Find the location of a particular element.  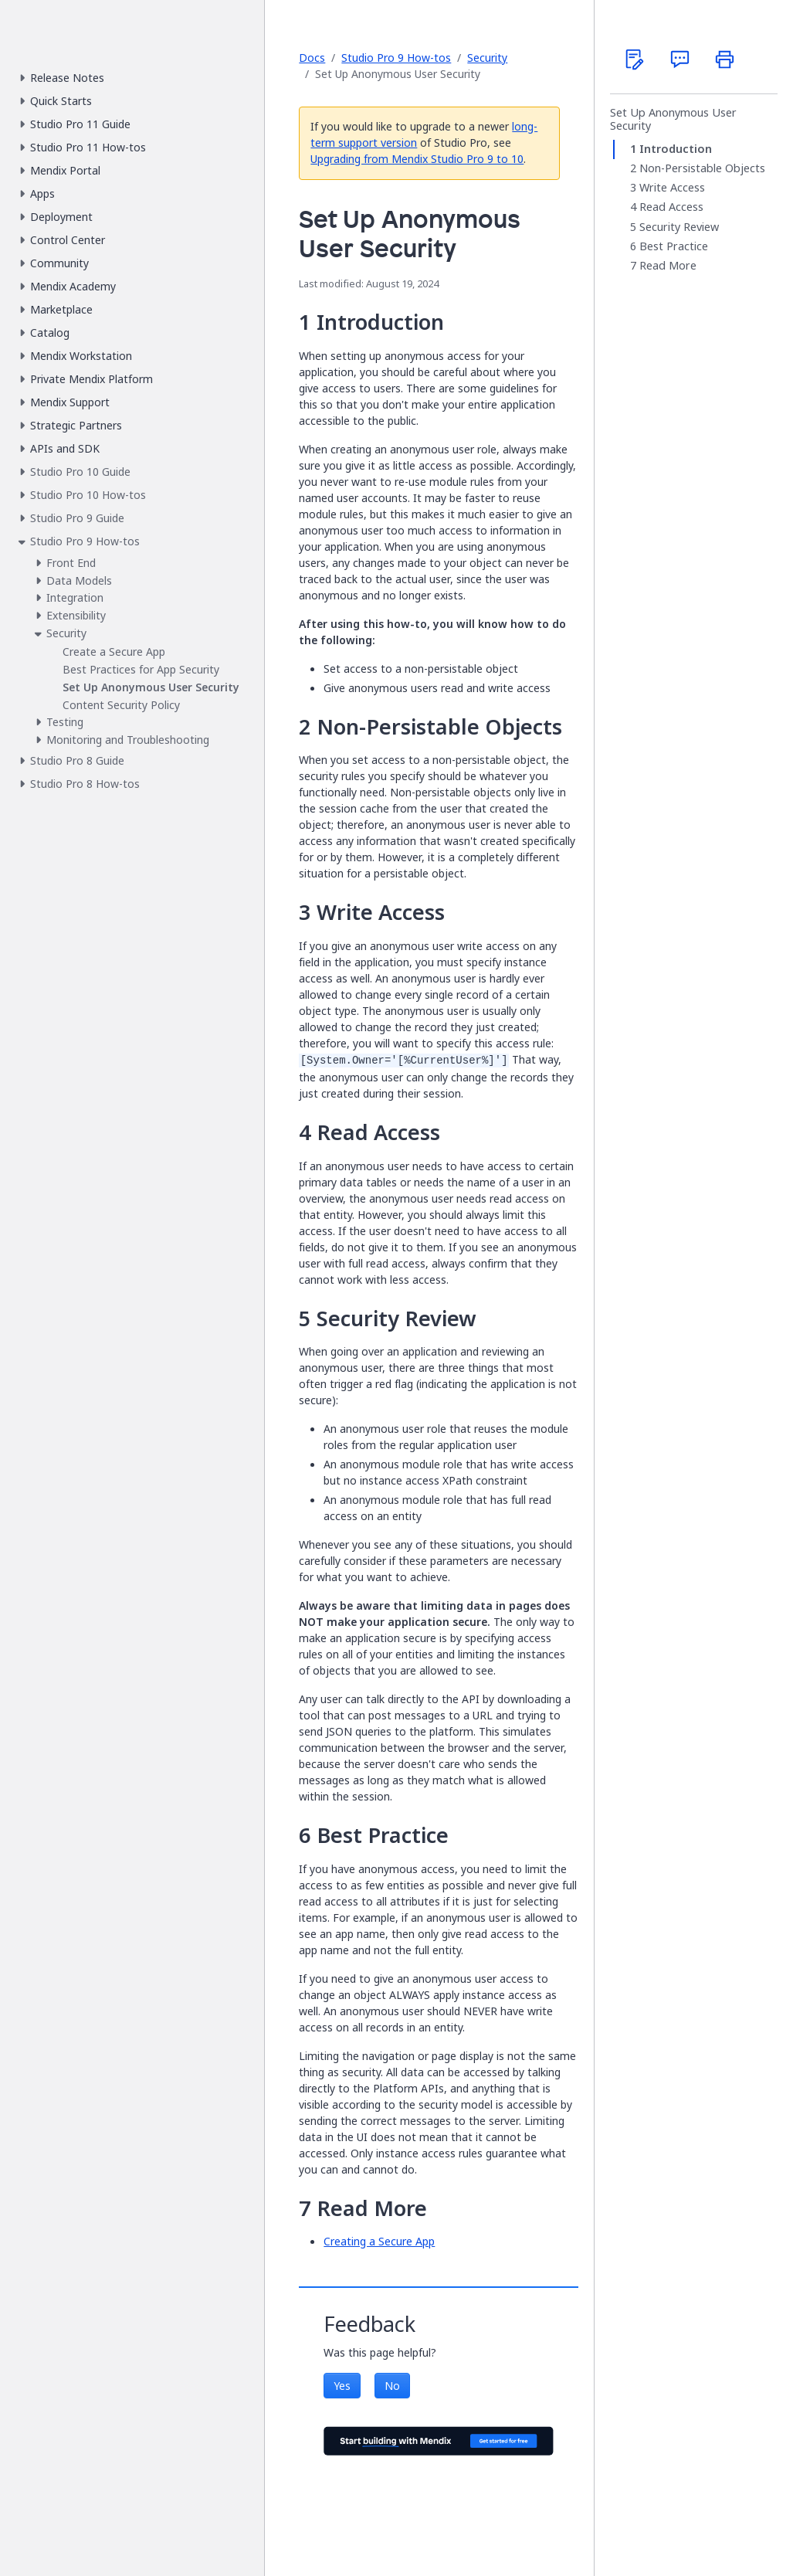

Security is located at coordinates (487, 57).